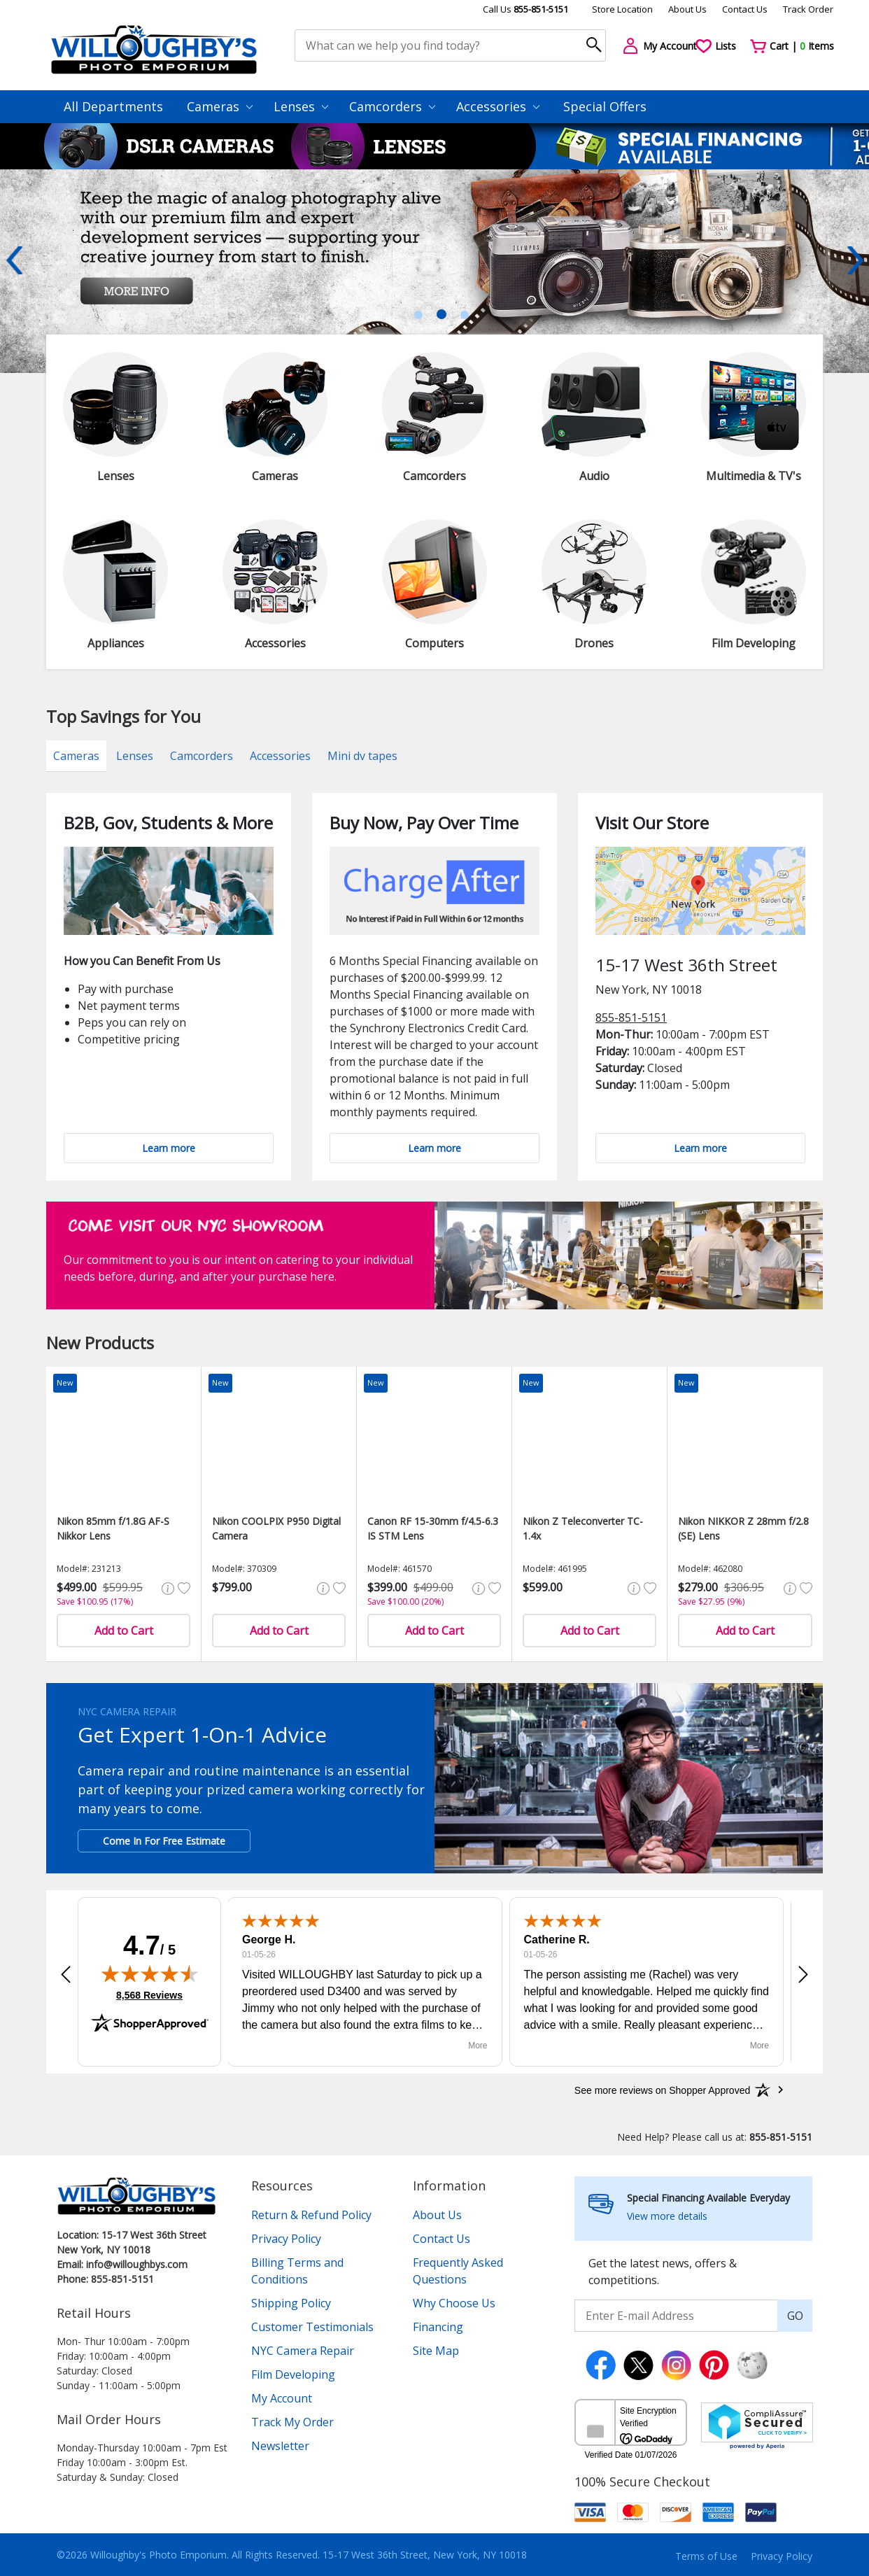  I want to click on Privacy Policy, so click(286, 2238).